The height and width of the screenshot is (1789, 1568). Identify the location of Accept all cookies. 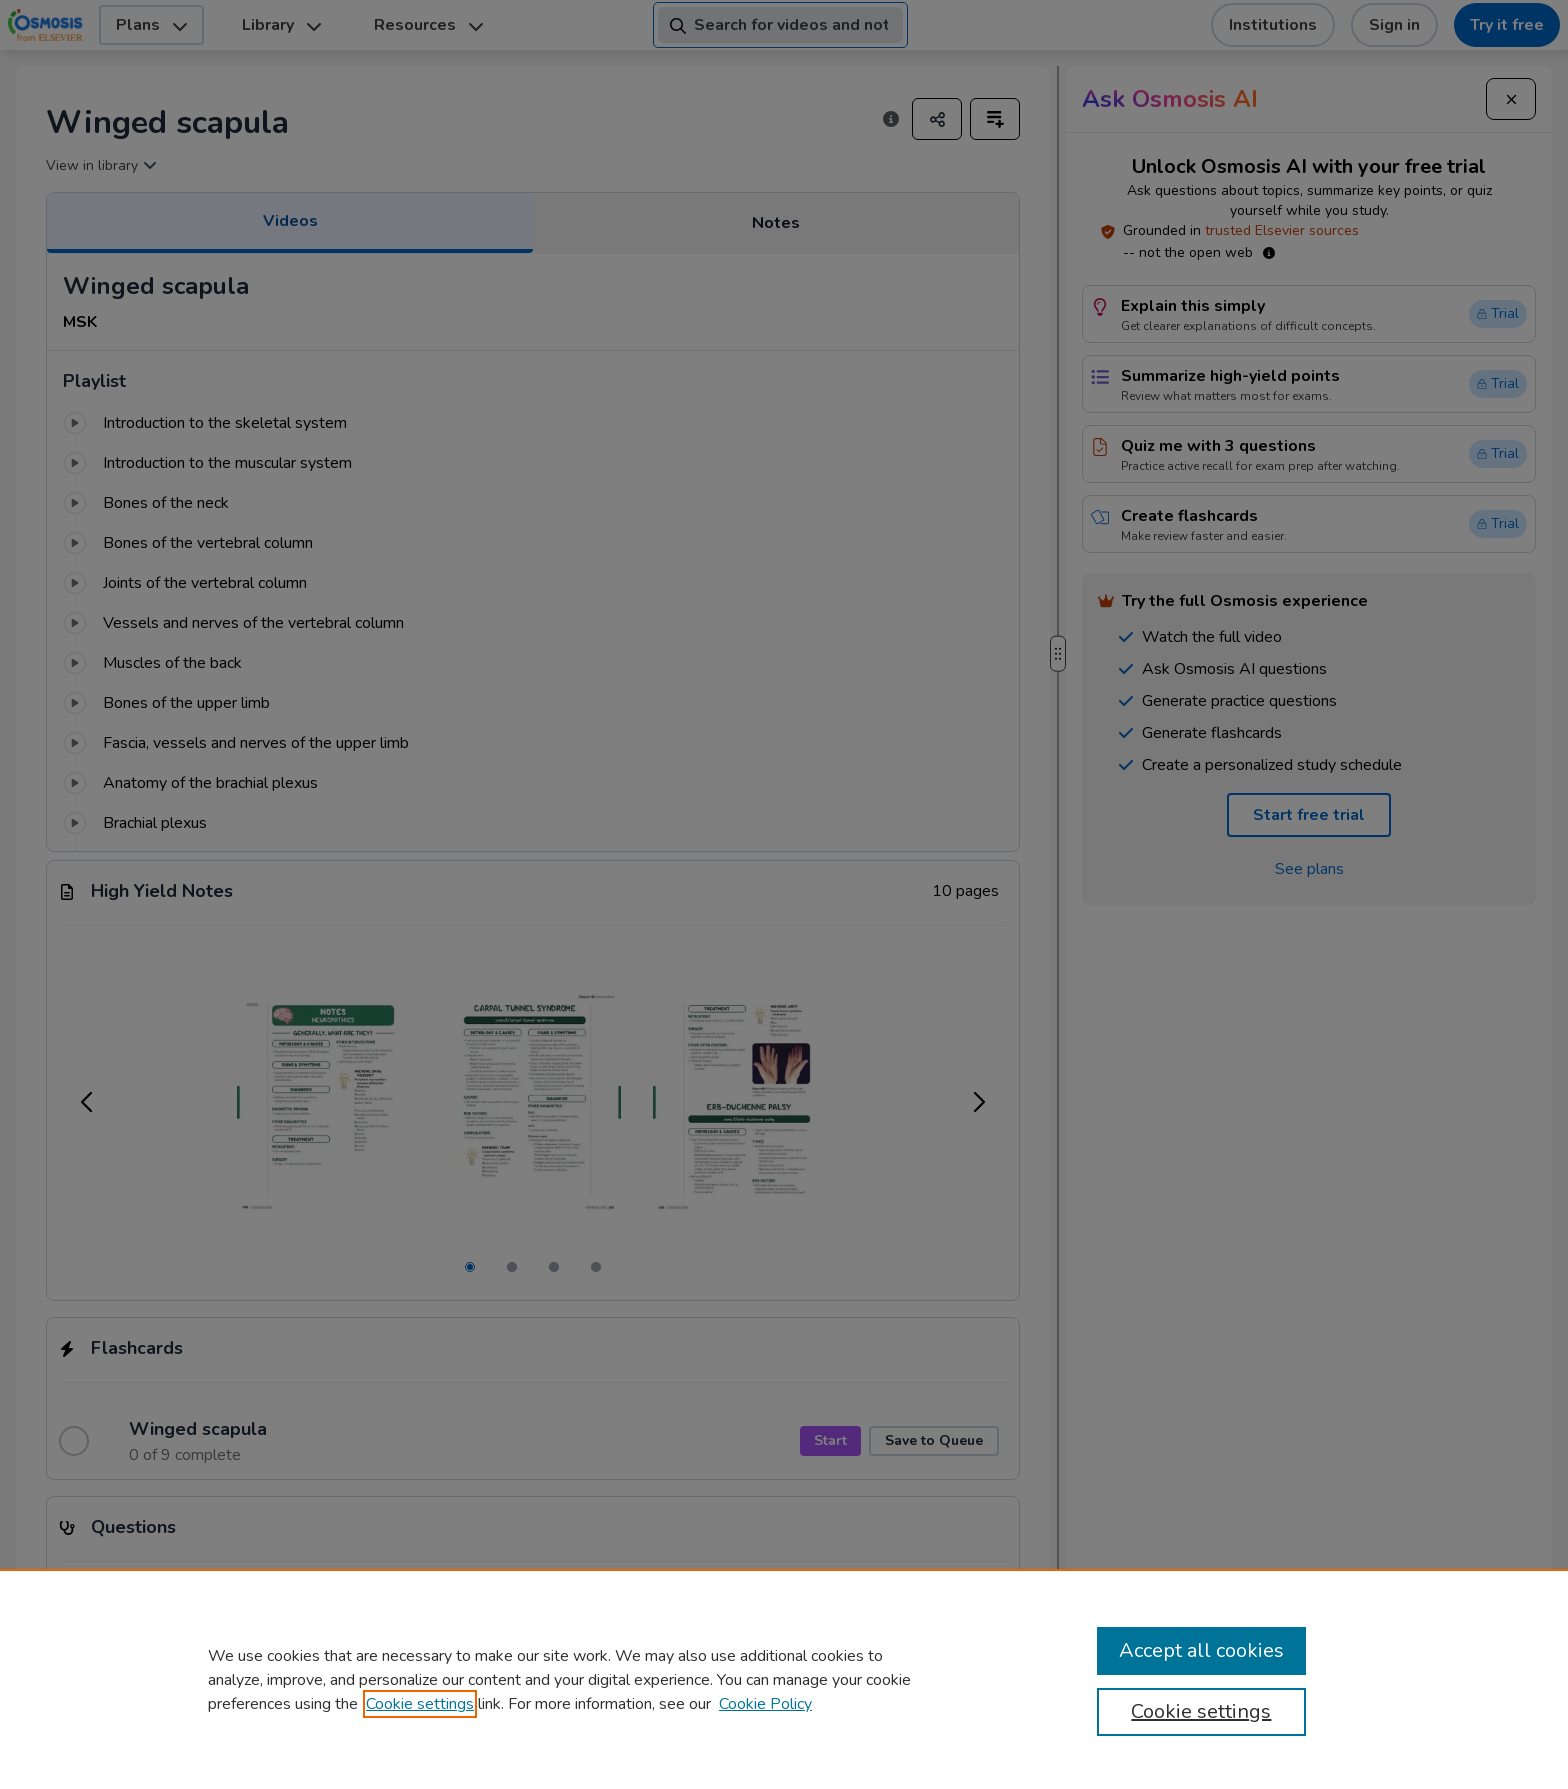
(1201, 1650).